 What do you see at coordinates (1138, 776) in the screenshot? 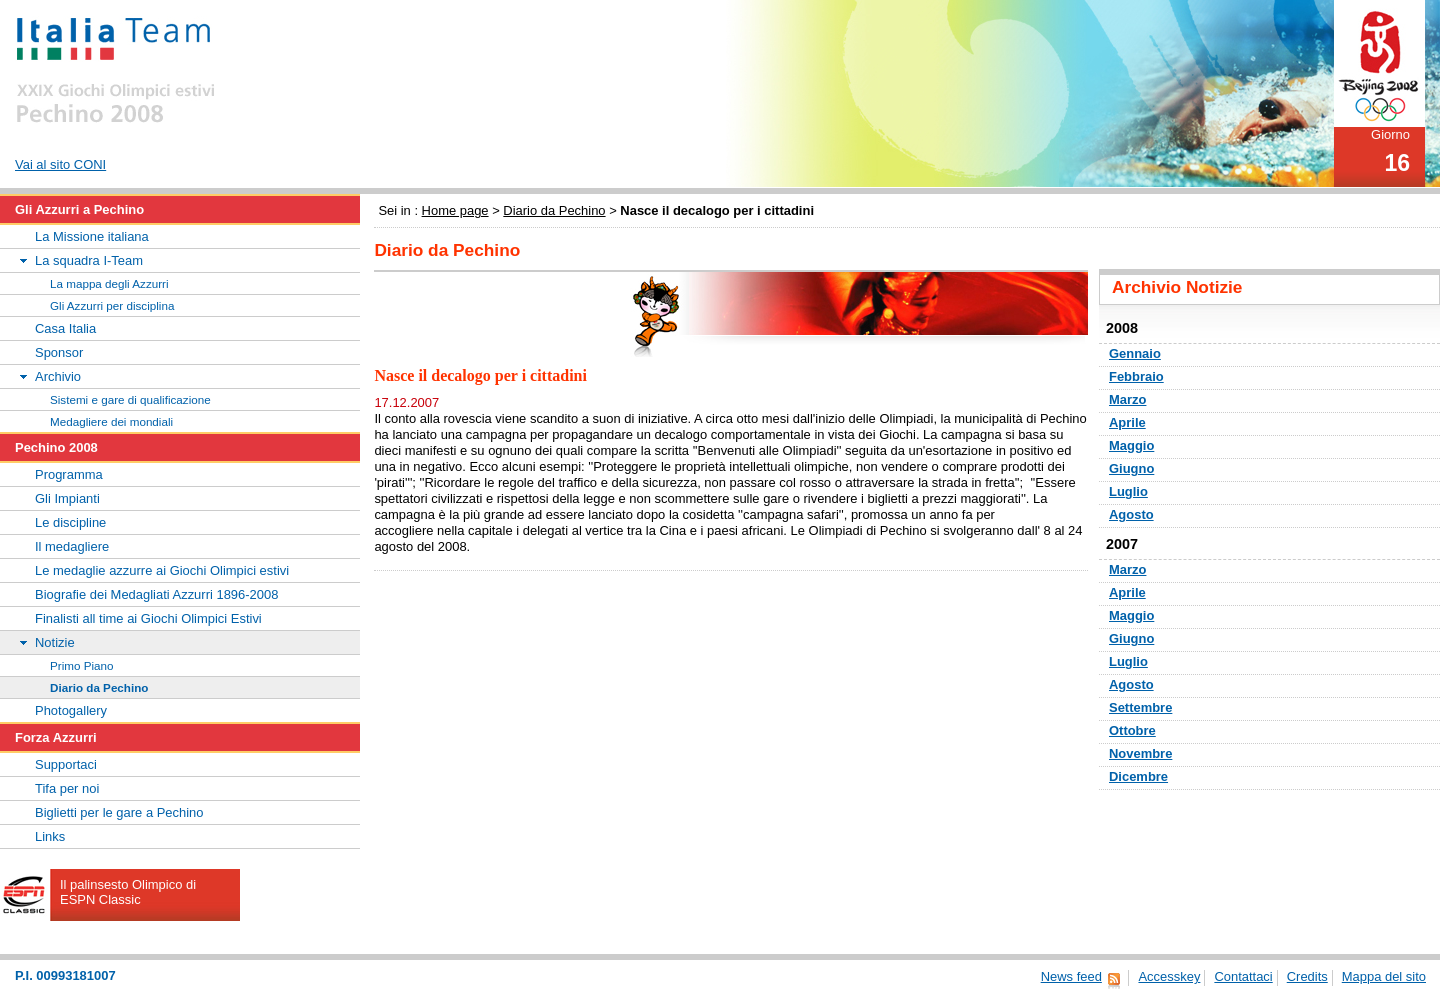
I see `Dicembre` at bounding box center [1138, 776].